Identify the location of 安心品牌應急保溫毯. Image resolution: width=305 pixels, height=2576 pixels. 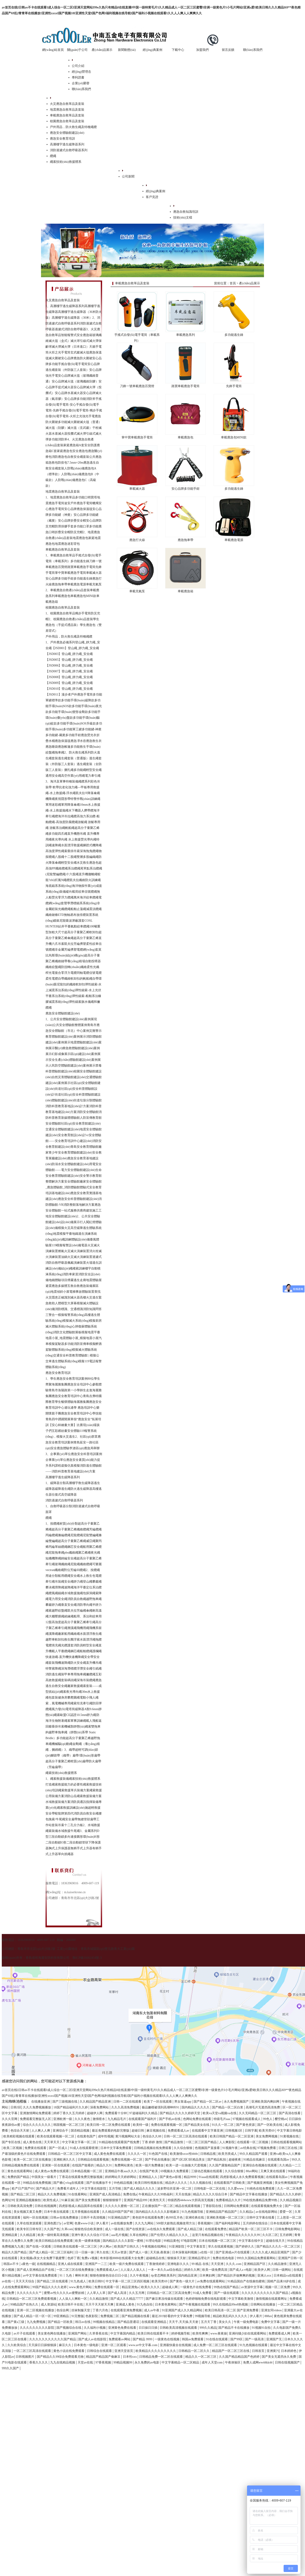
(78, 509).